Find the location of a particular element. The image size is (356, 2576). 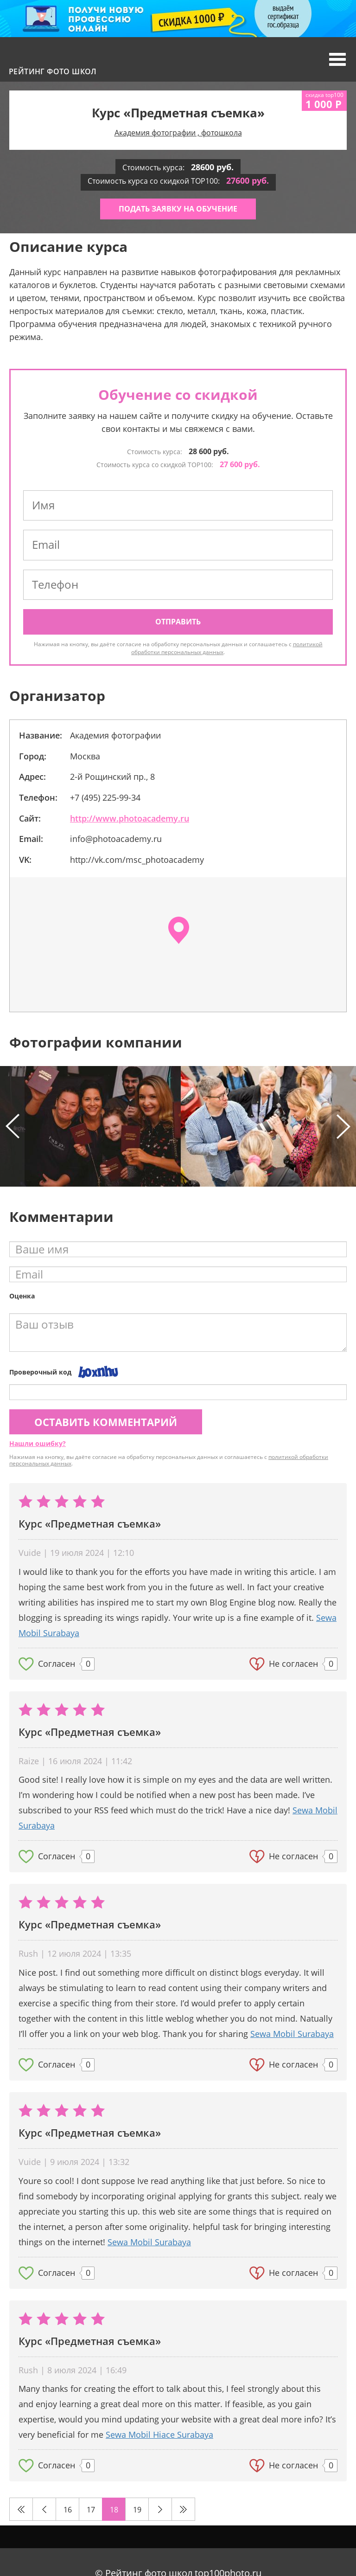

Оставить комментарий is located at coordinates (105, 1422).